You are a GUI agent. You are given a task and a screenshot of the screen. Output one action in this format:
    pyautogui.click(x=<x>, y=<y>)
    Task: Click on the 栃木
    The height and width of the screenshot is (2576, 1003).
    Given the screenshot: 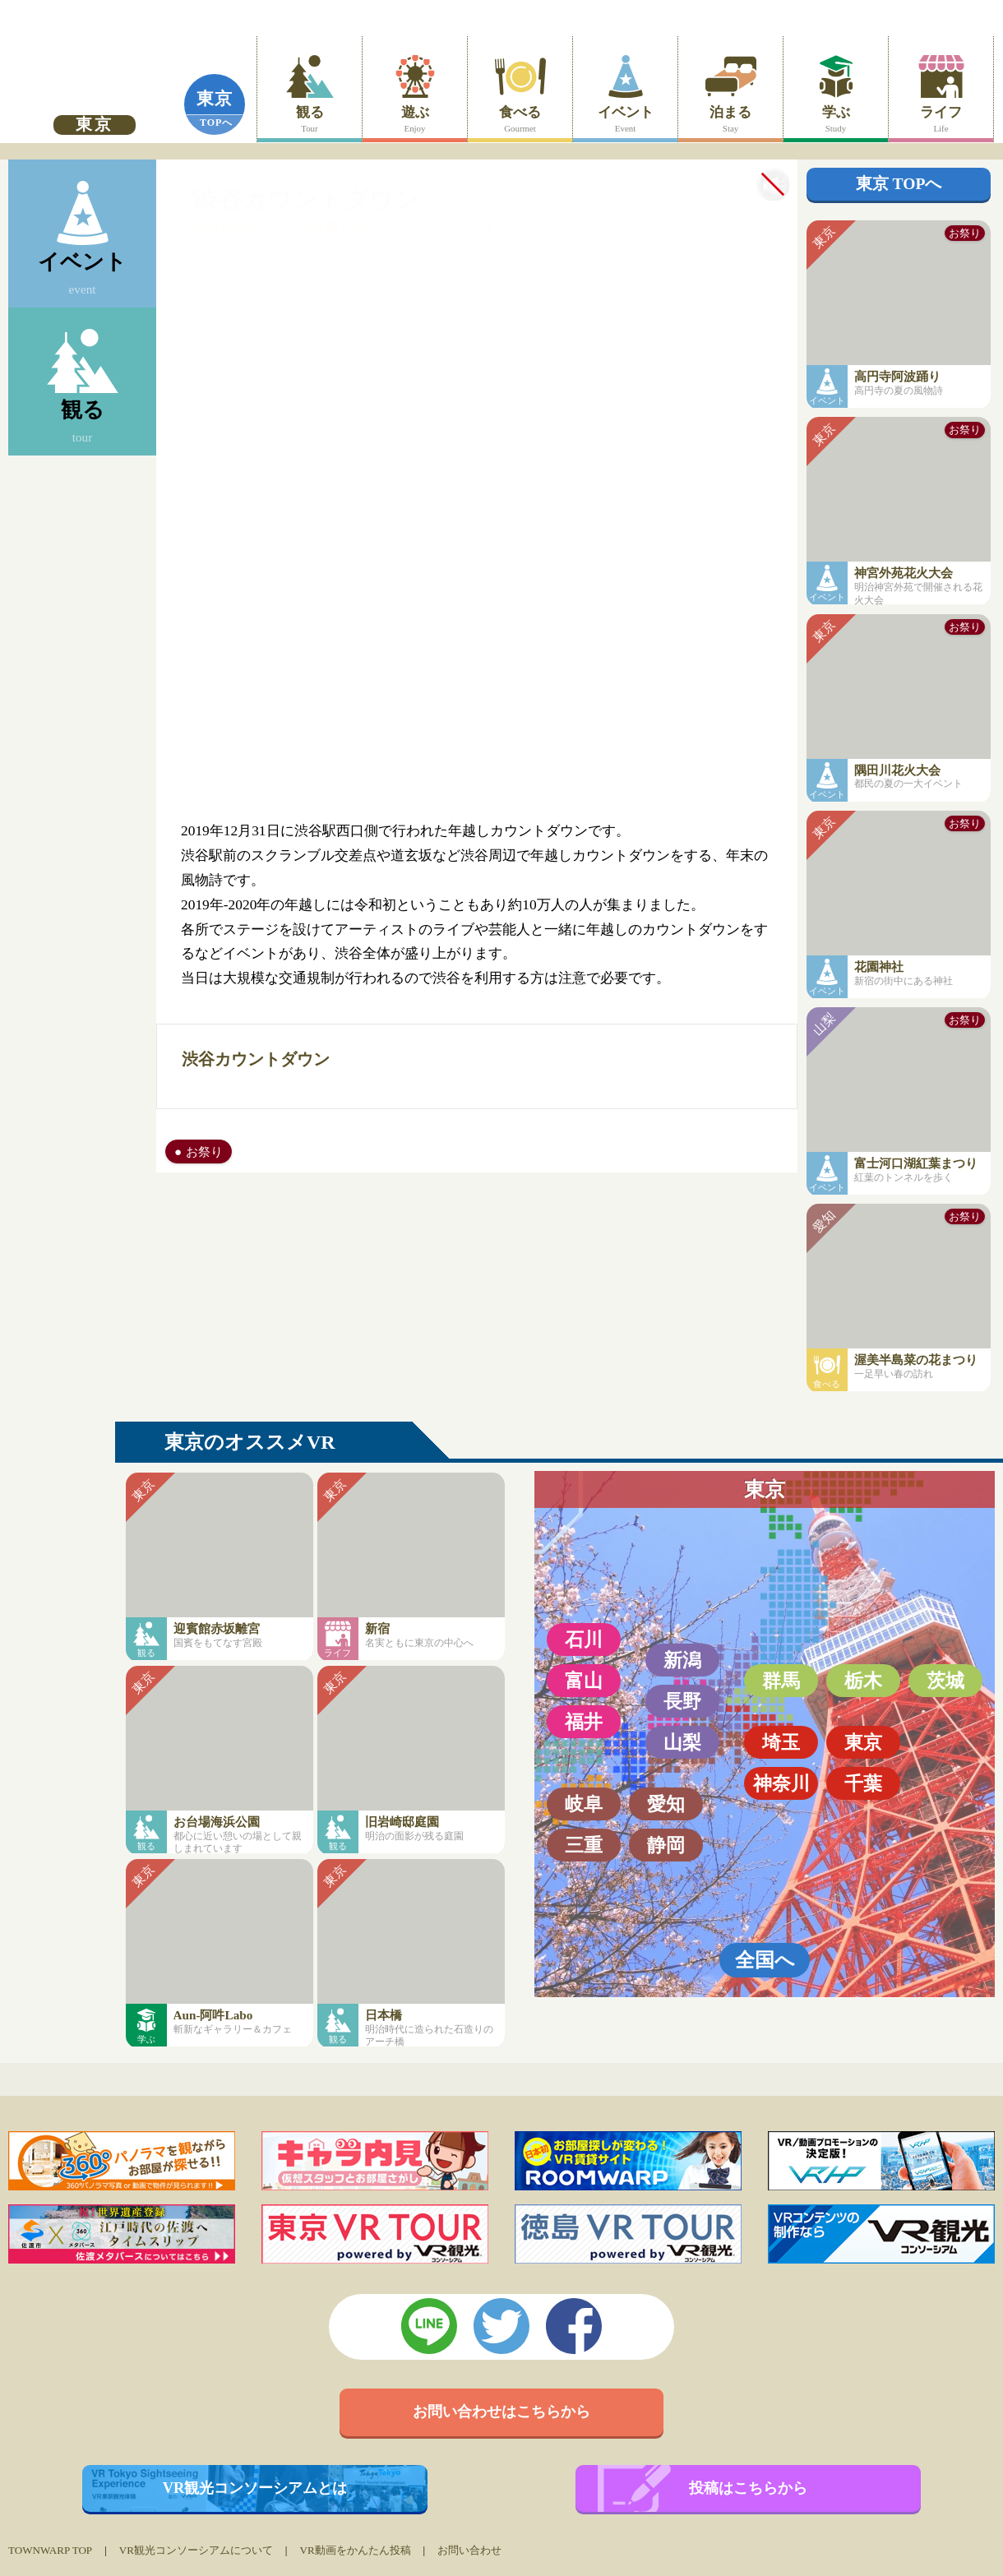 What is the action you would take?
    pyautogui.click(x=863, y=1680)
    